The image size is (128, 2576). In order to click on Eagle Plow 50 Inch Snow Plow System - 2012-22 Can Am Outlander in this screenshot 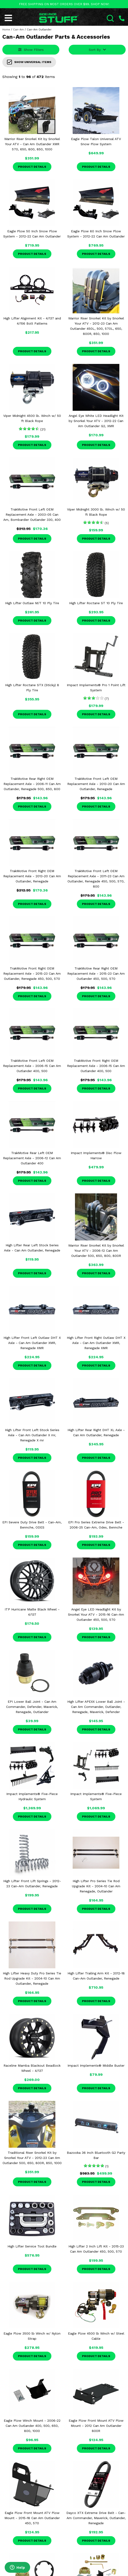, I will do `click(32, 233)`.